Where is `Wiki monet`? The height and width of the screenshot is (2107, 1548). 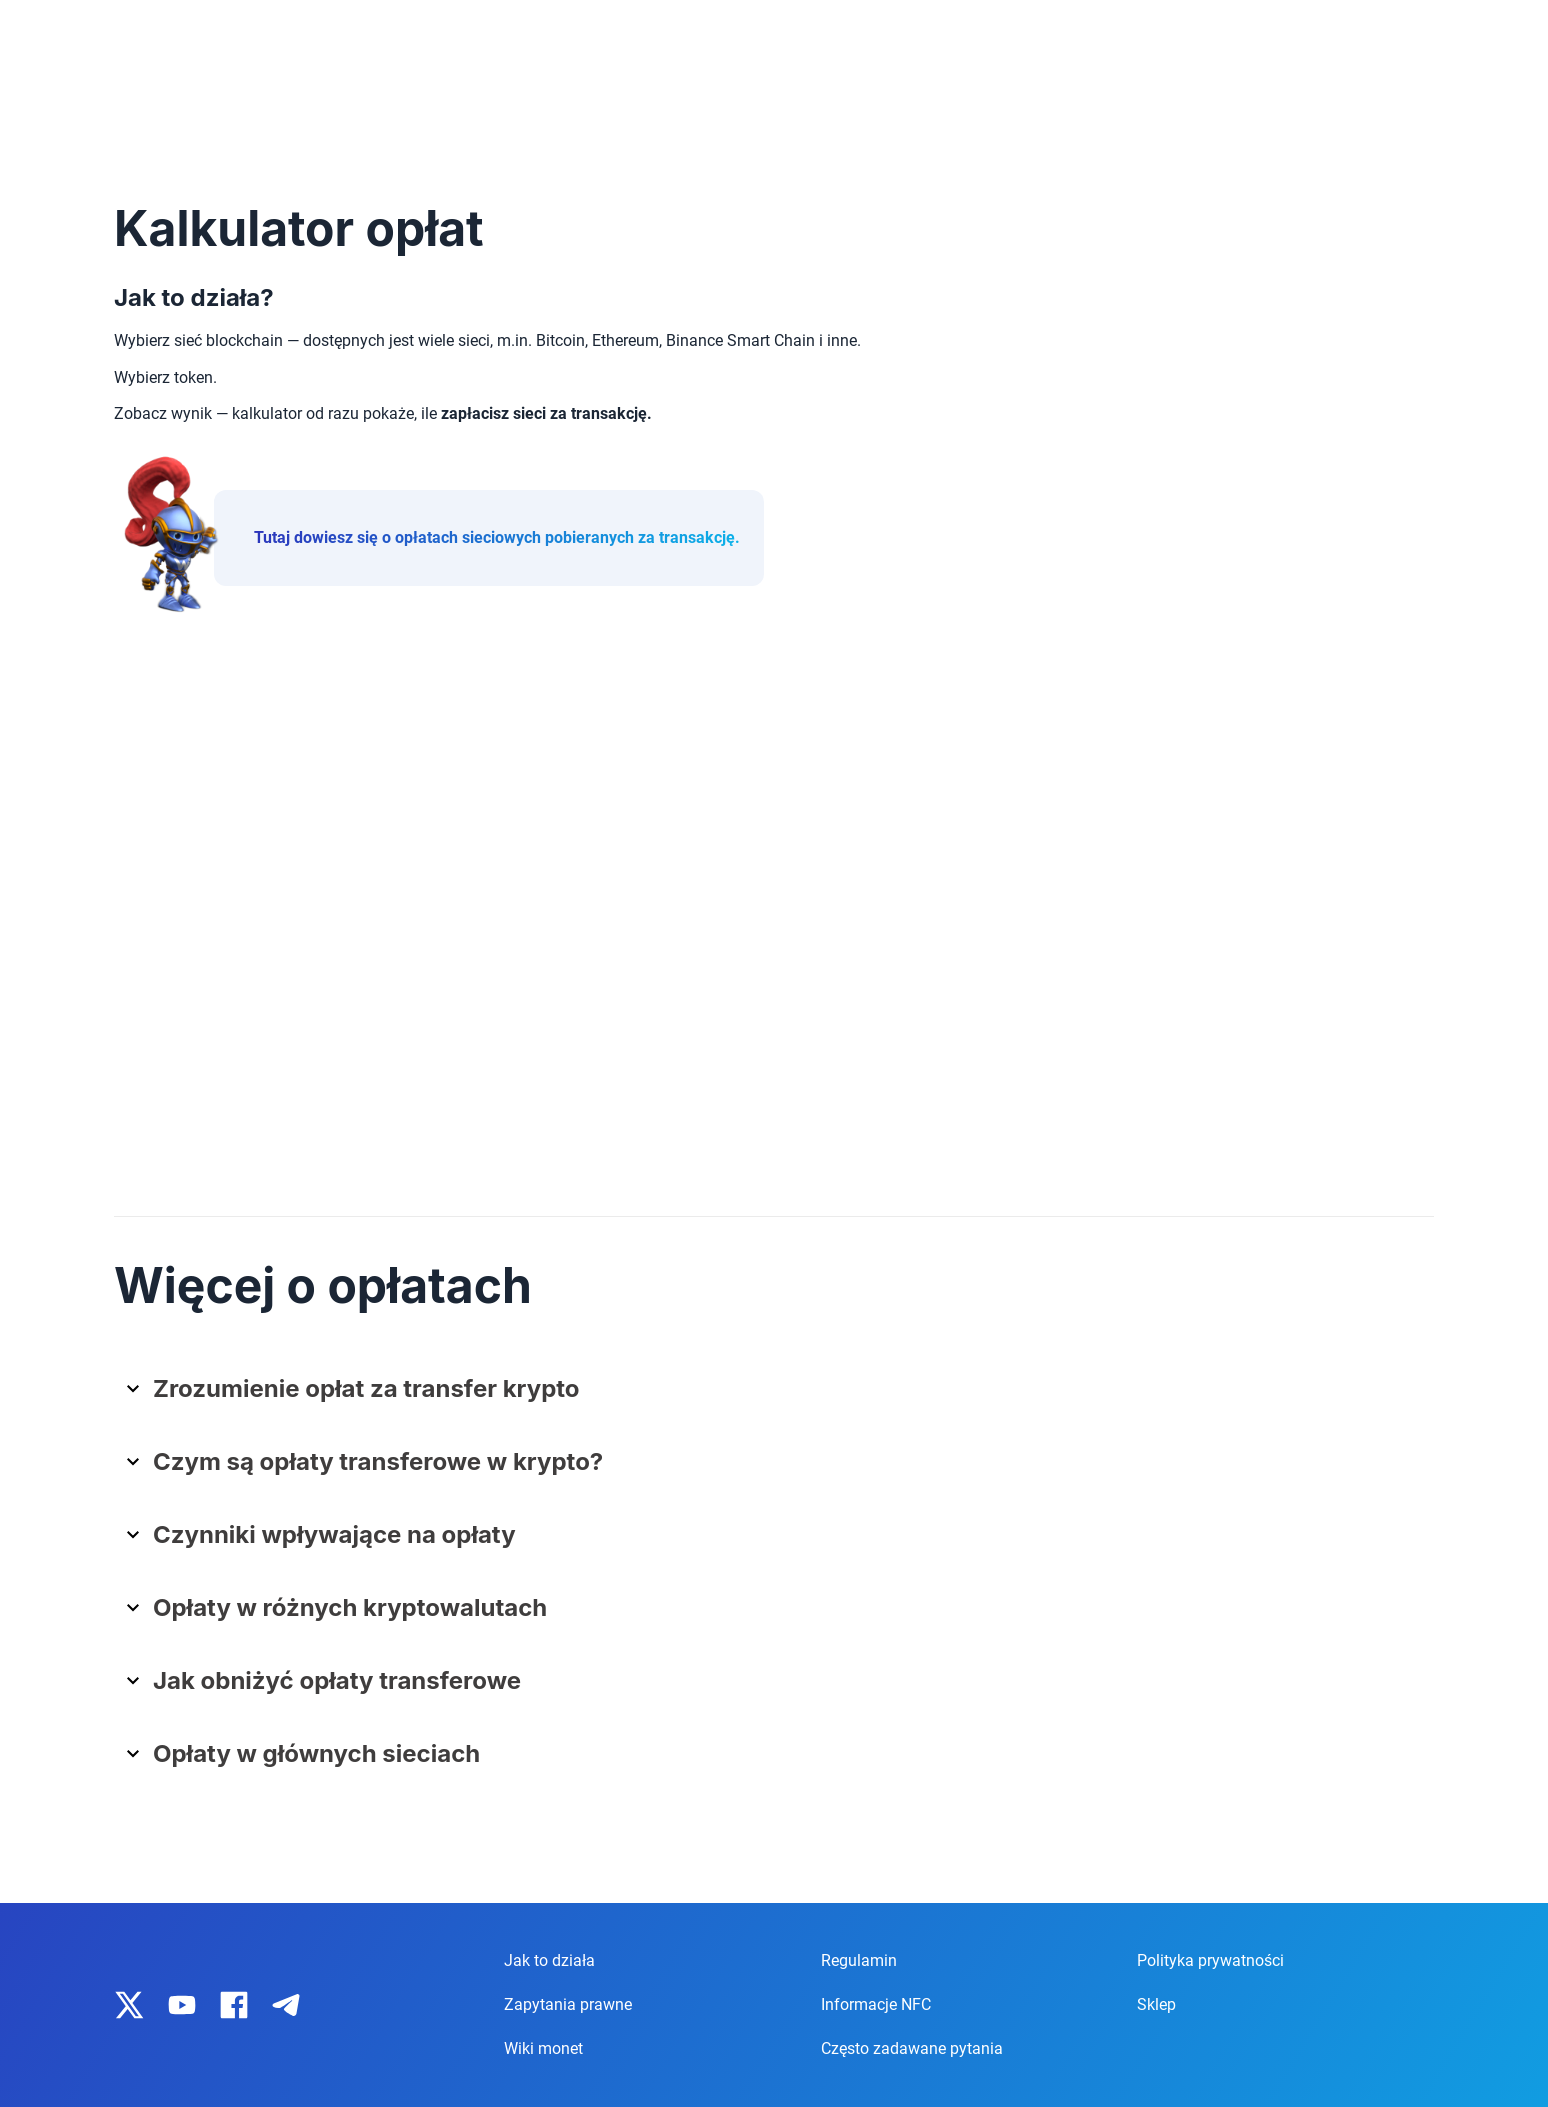 Wiki monet is located at coordinates (543, 2048).